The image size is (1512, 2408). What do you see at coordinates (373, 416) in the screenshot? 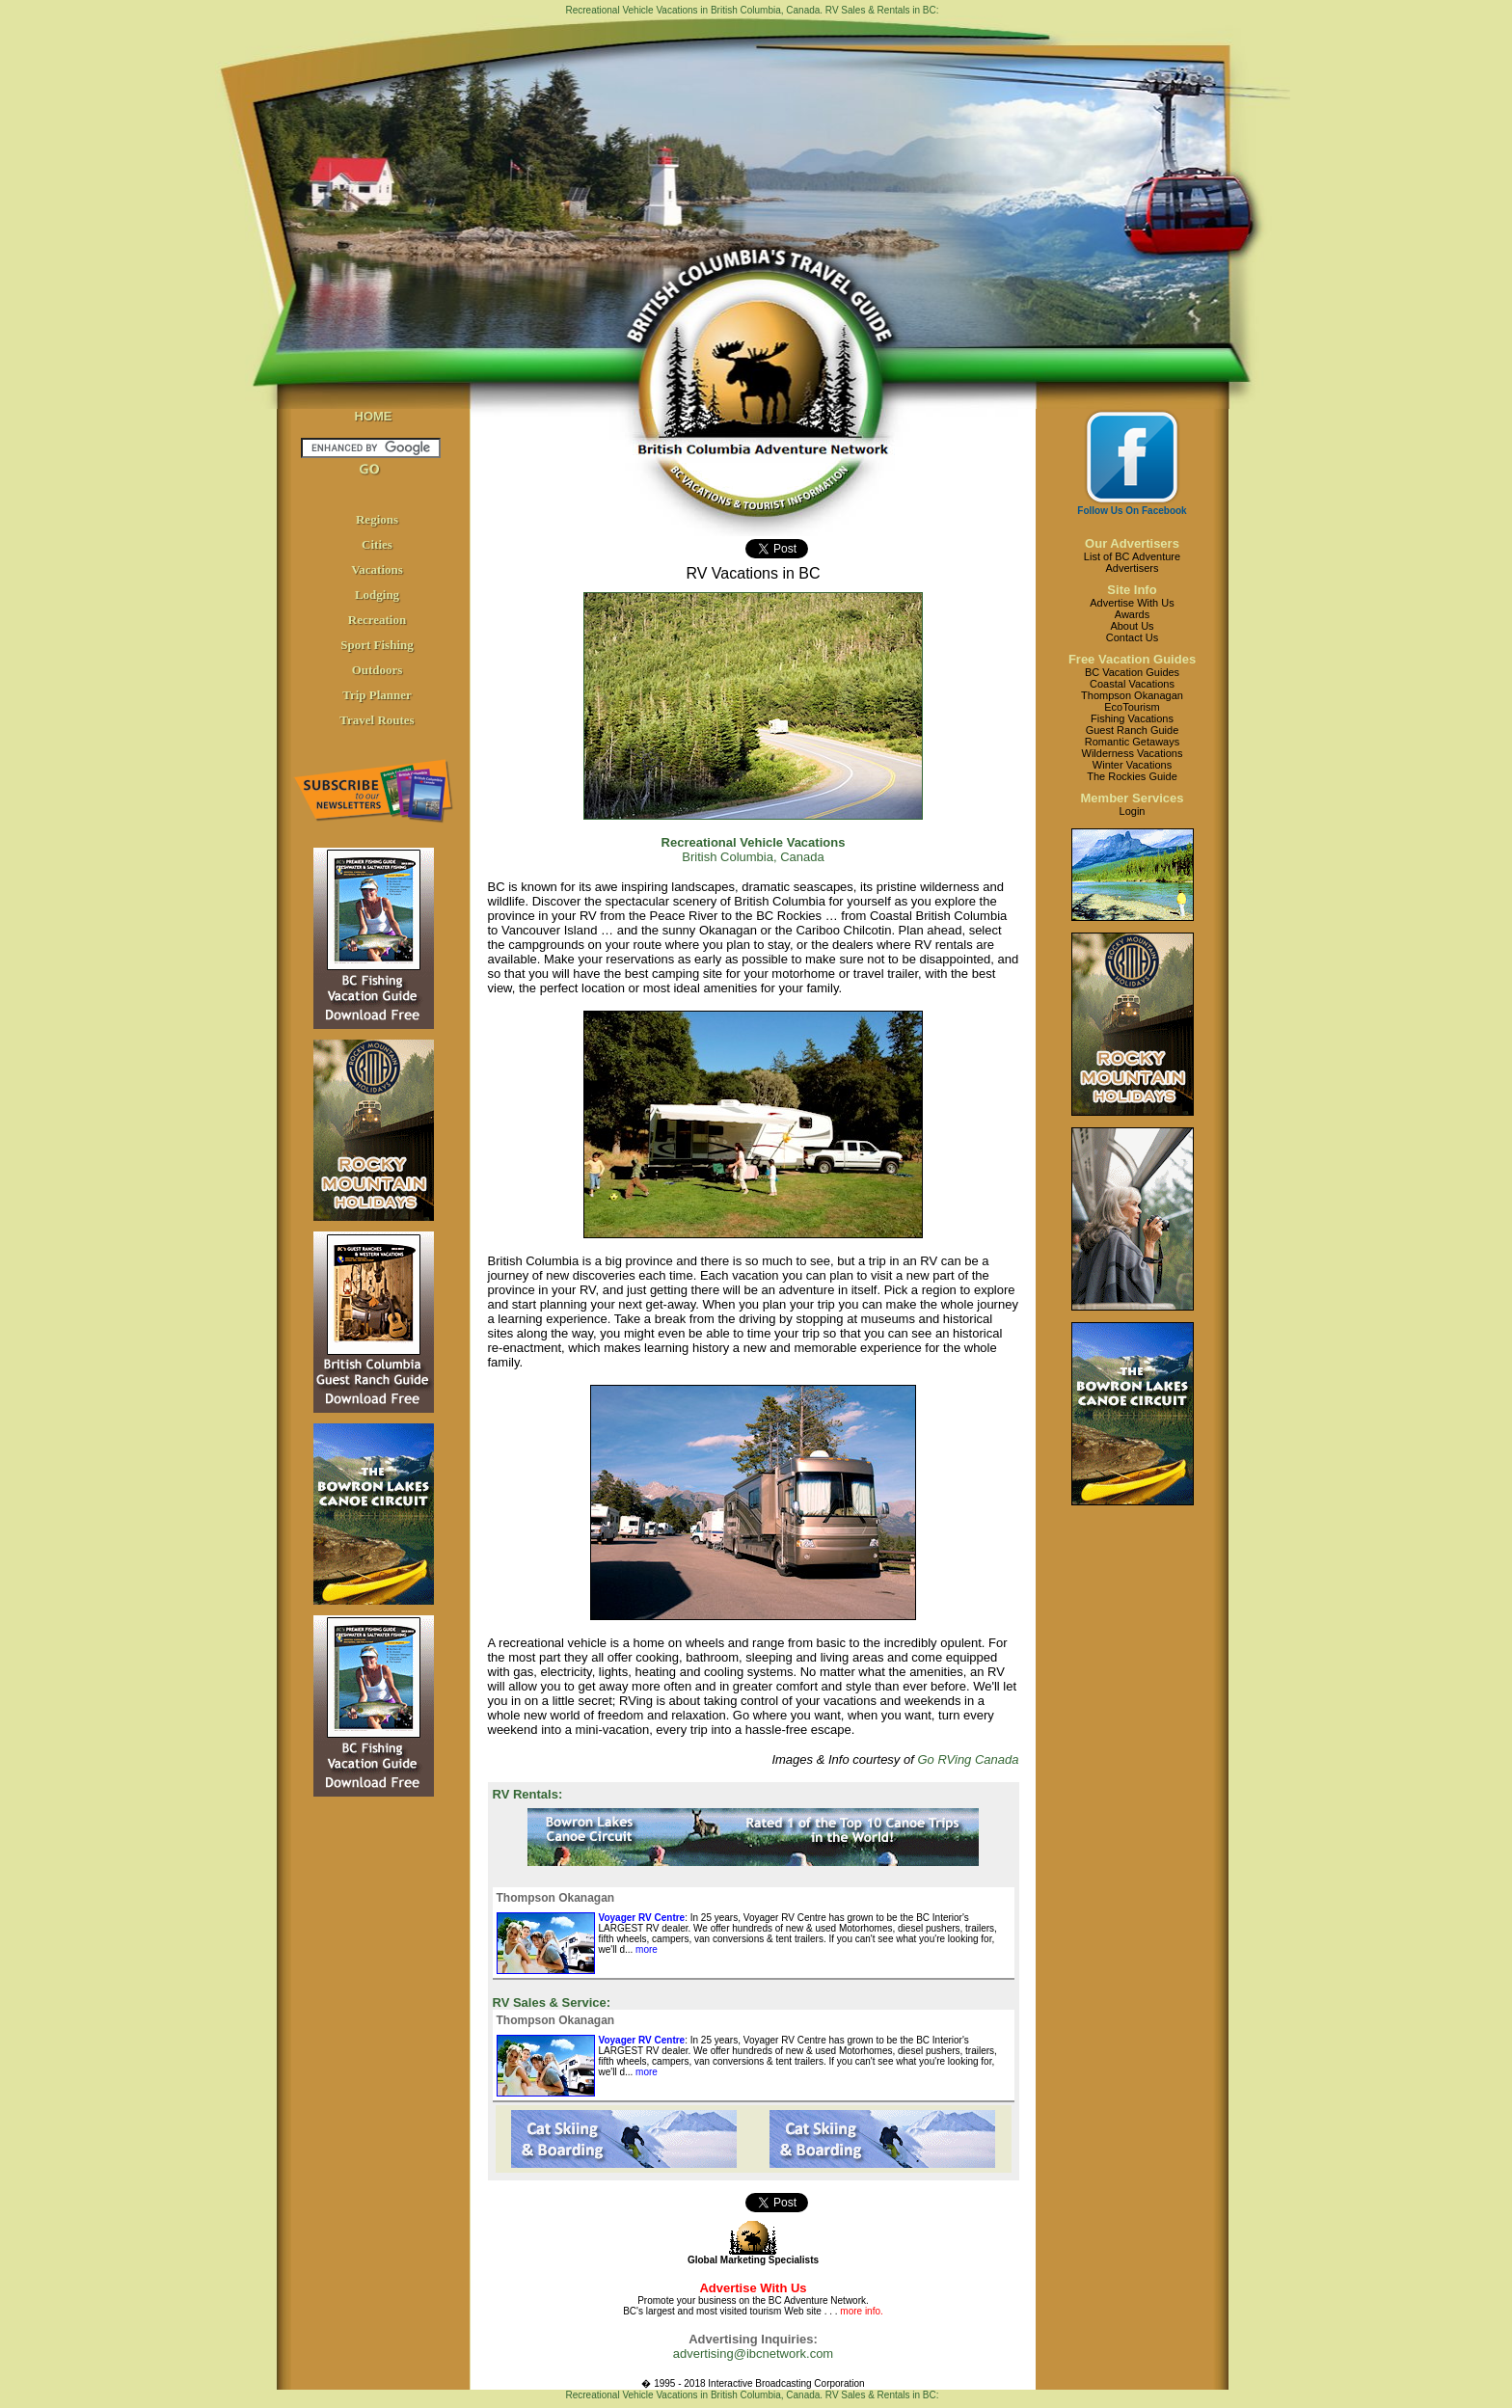
I see `HOME` at bounding box center [373, 416].